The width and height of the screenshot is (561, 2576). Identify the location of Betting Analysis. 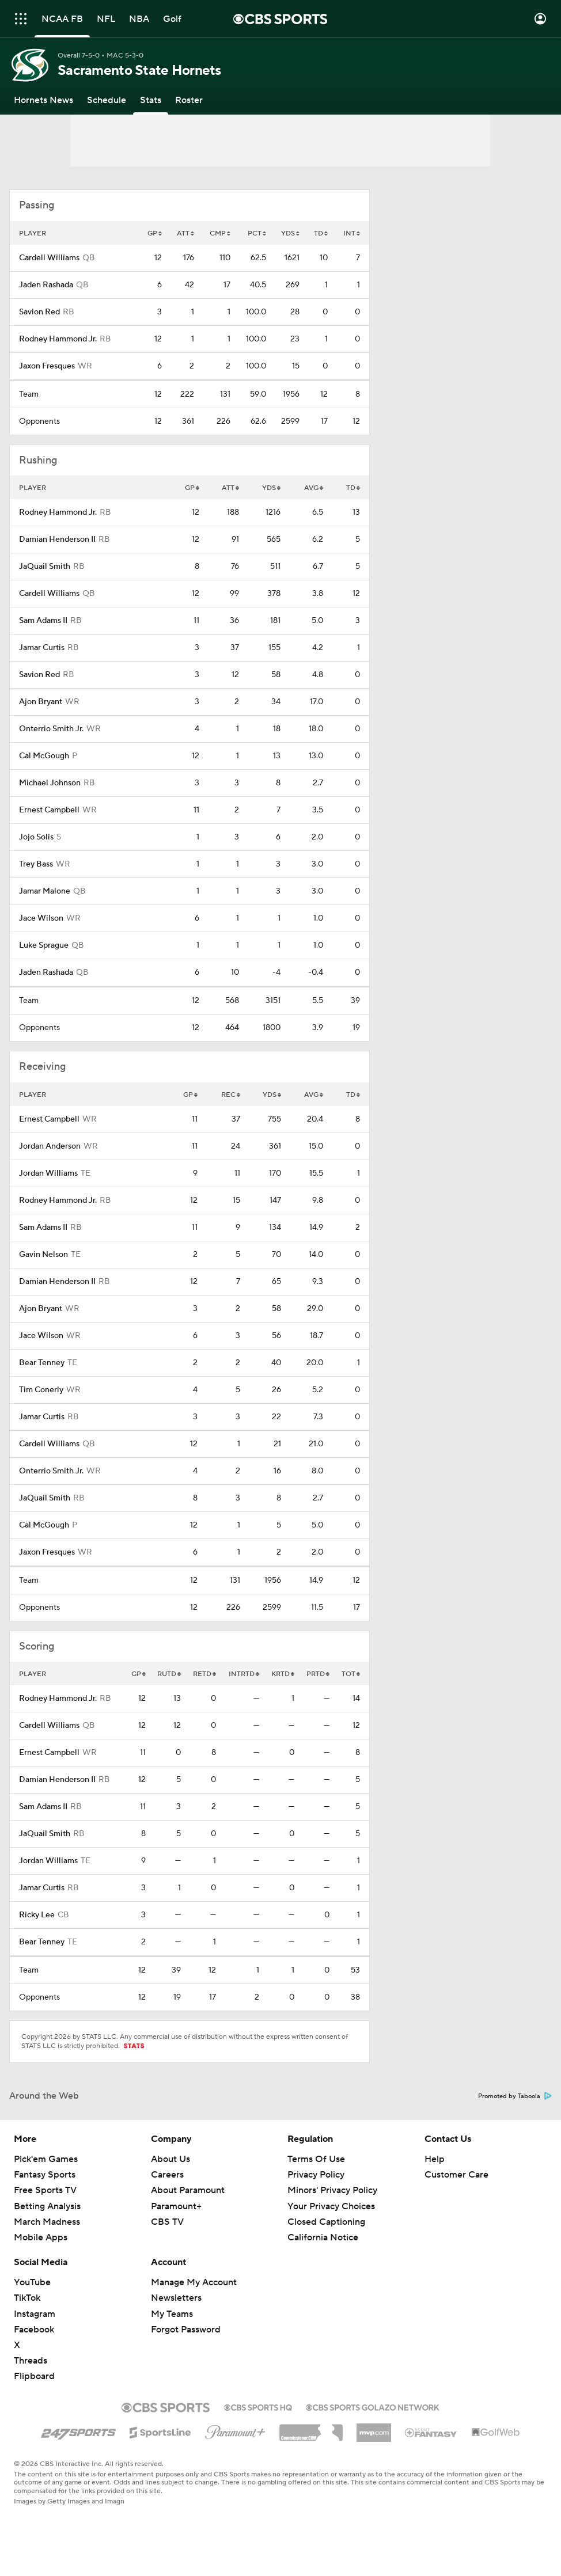
(47, 2206).